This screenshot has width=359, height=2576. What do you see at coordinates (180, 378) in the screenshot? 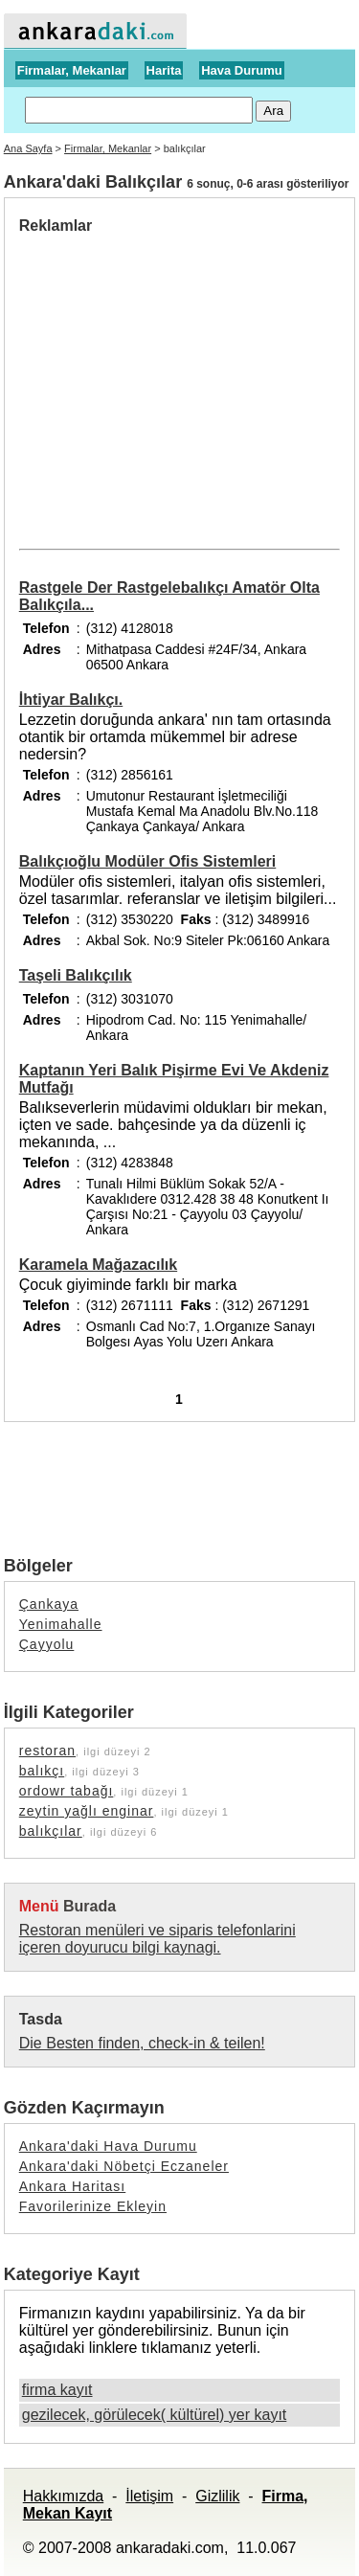
I see `[Advertisement]` at bounding box center [180, 378].